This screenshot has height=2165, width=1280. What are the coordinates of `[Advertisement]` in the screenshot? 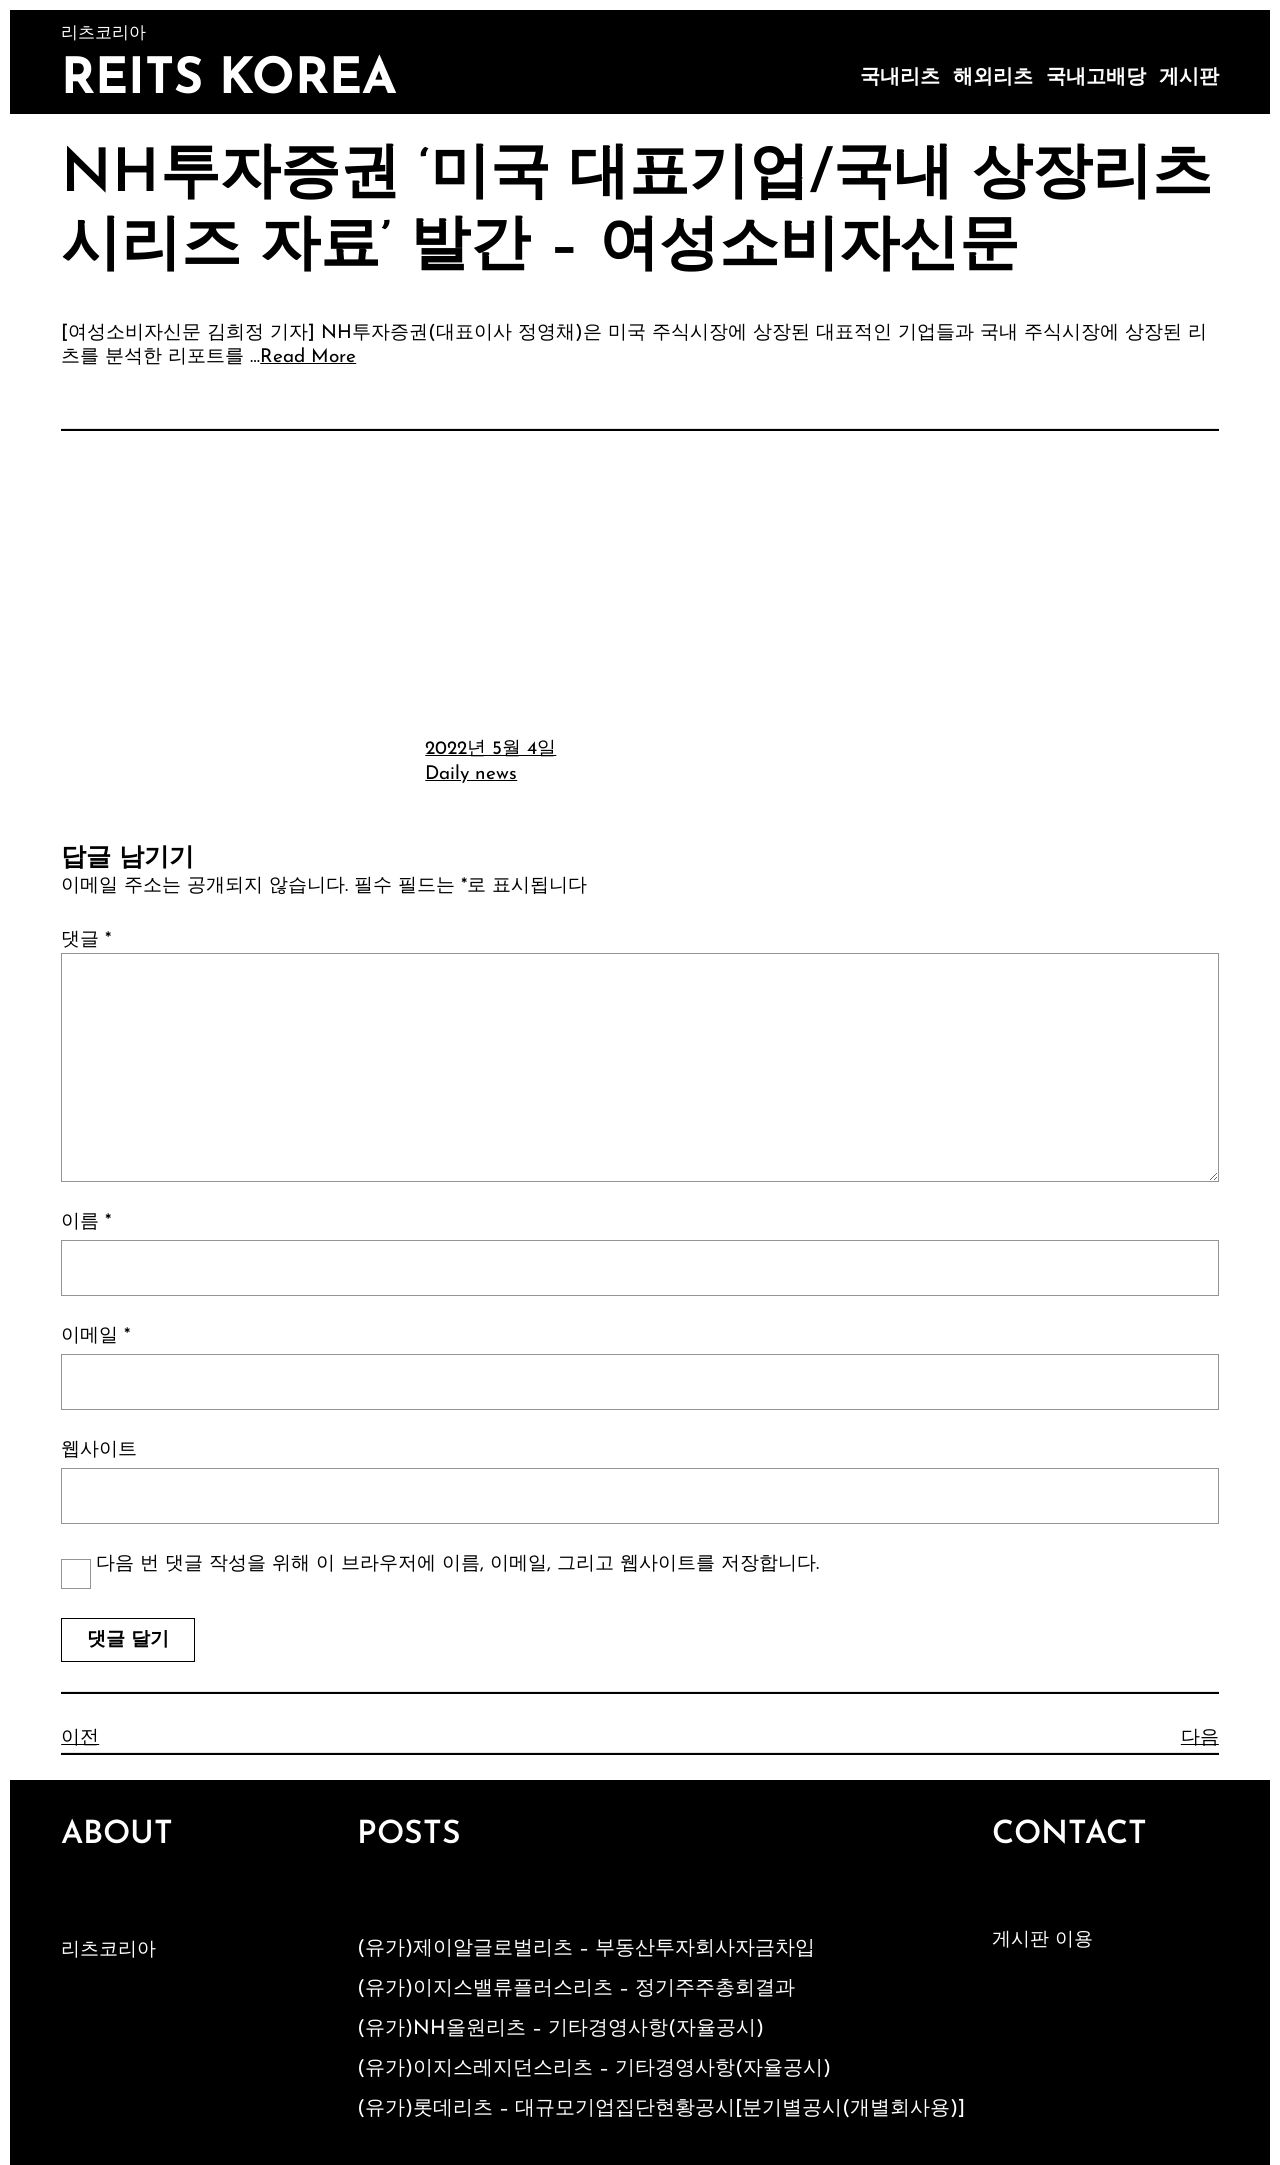 It's located at (640, 581).